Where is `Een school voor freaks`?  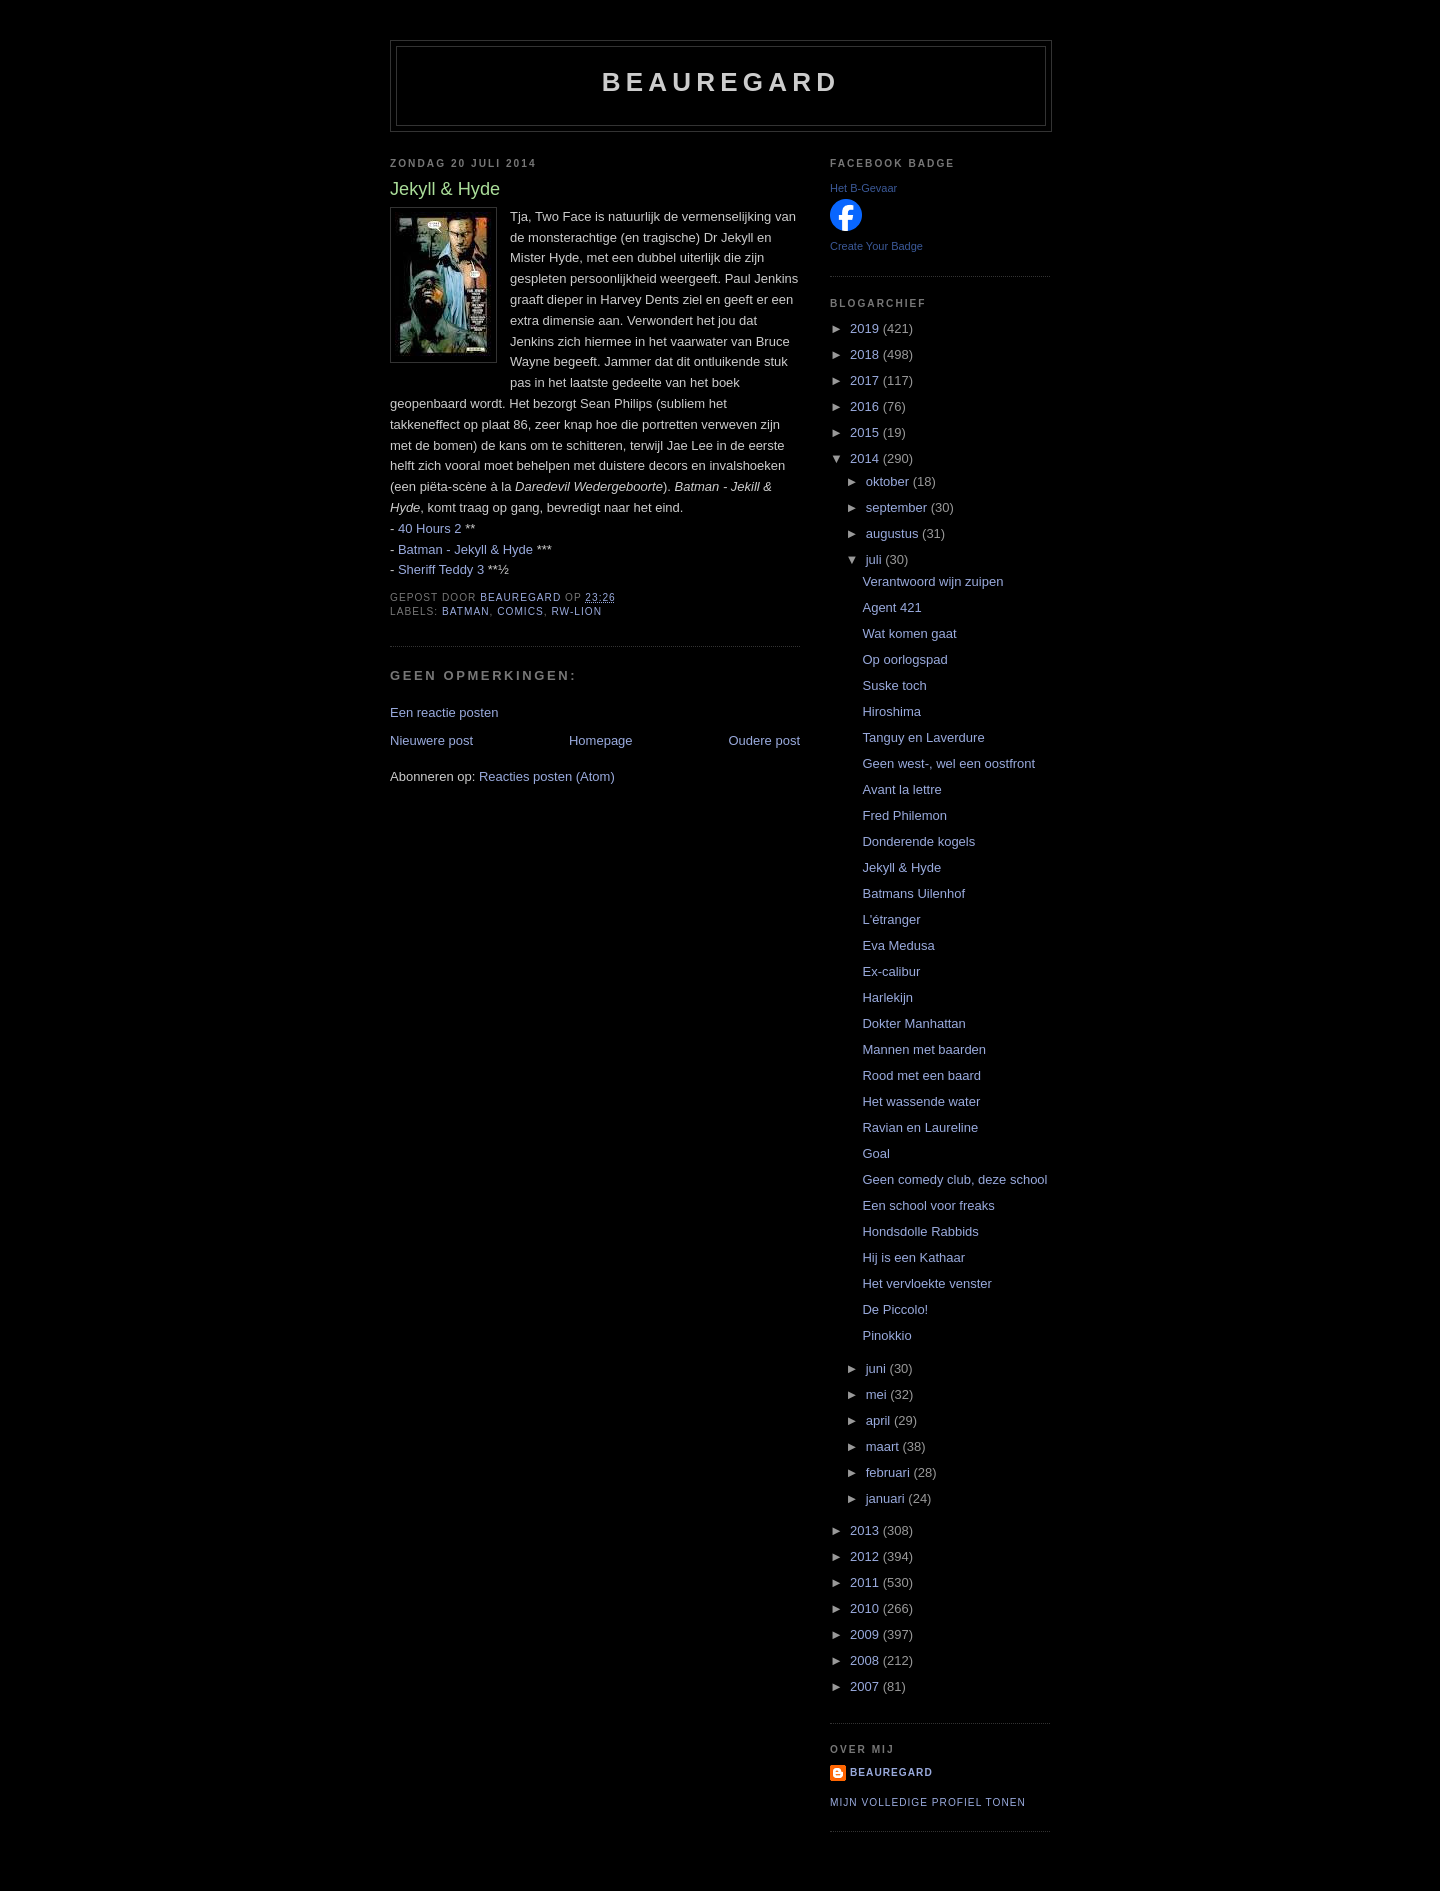 Een school voor freaks is located at coordinates (928, 1205).